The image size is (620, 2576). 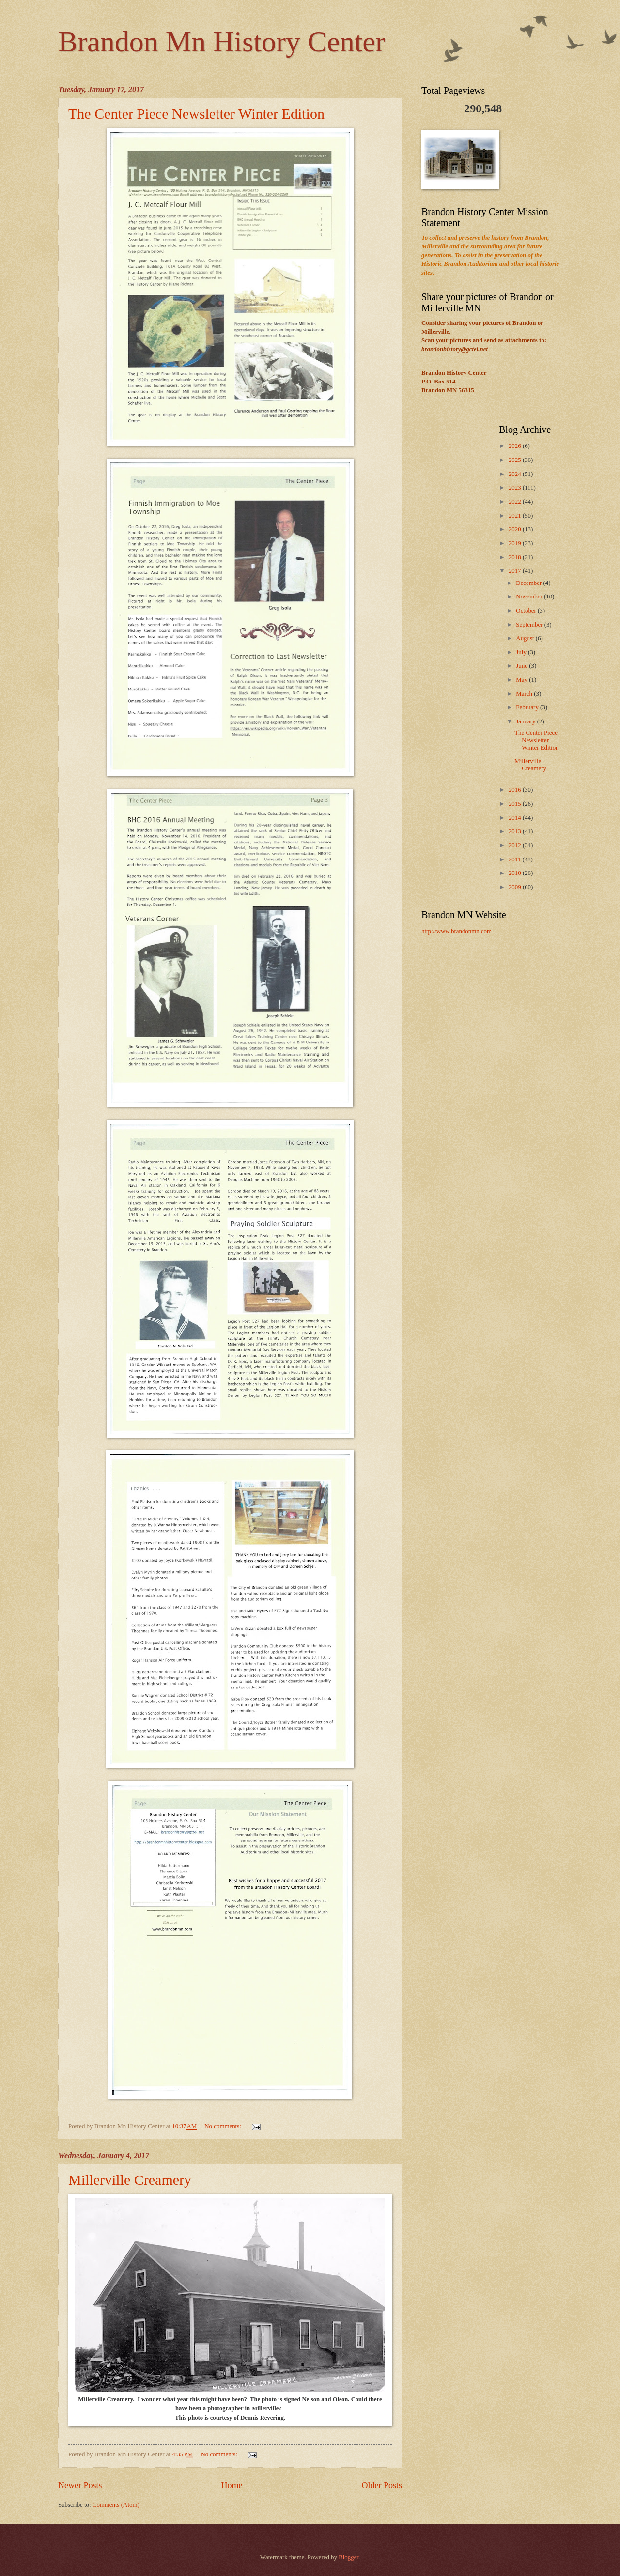 I want to click on 2009, so click(x=516, y=887).